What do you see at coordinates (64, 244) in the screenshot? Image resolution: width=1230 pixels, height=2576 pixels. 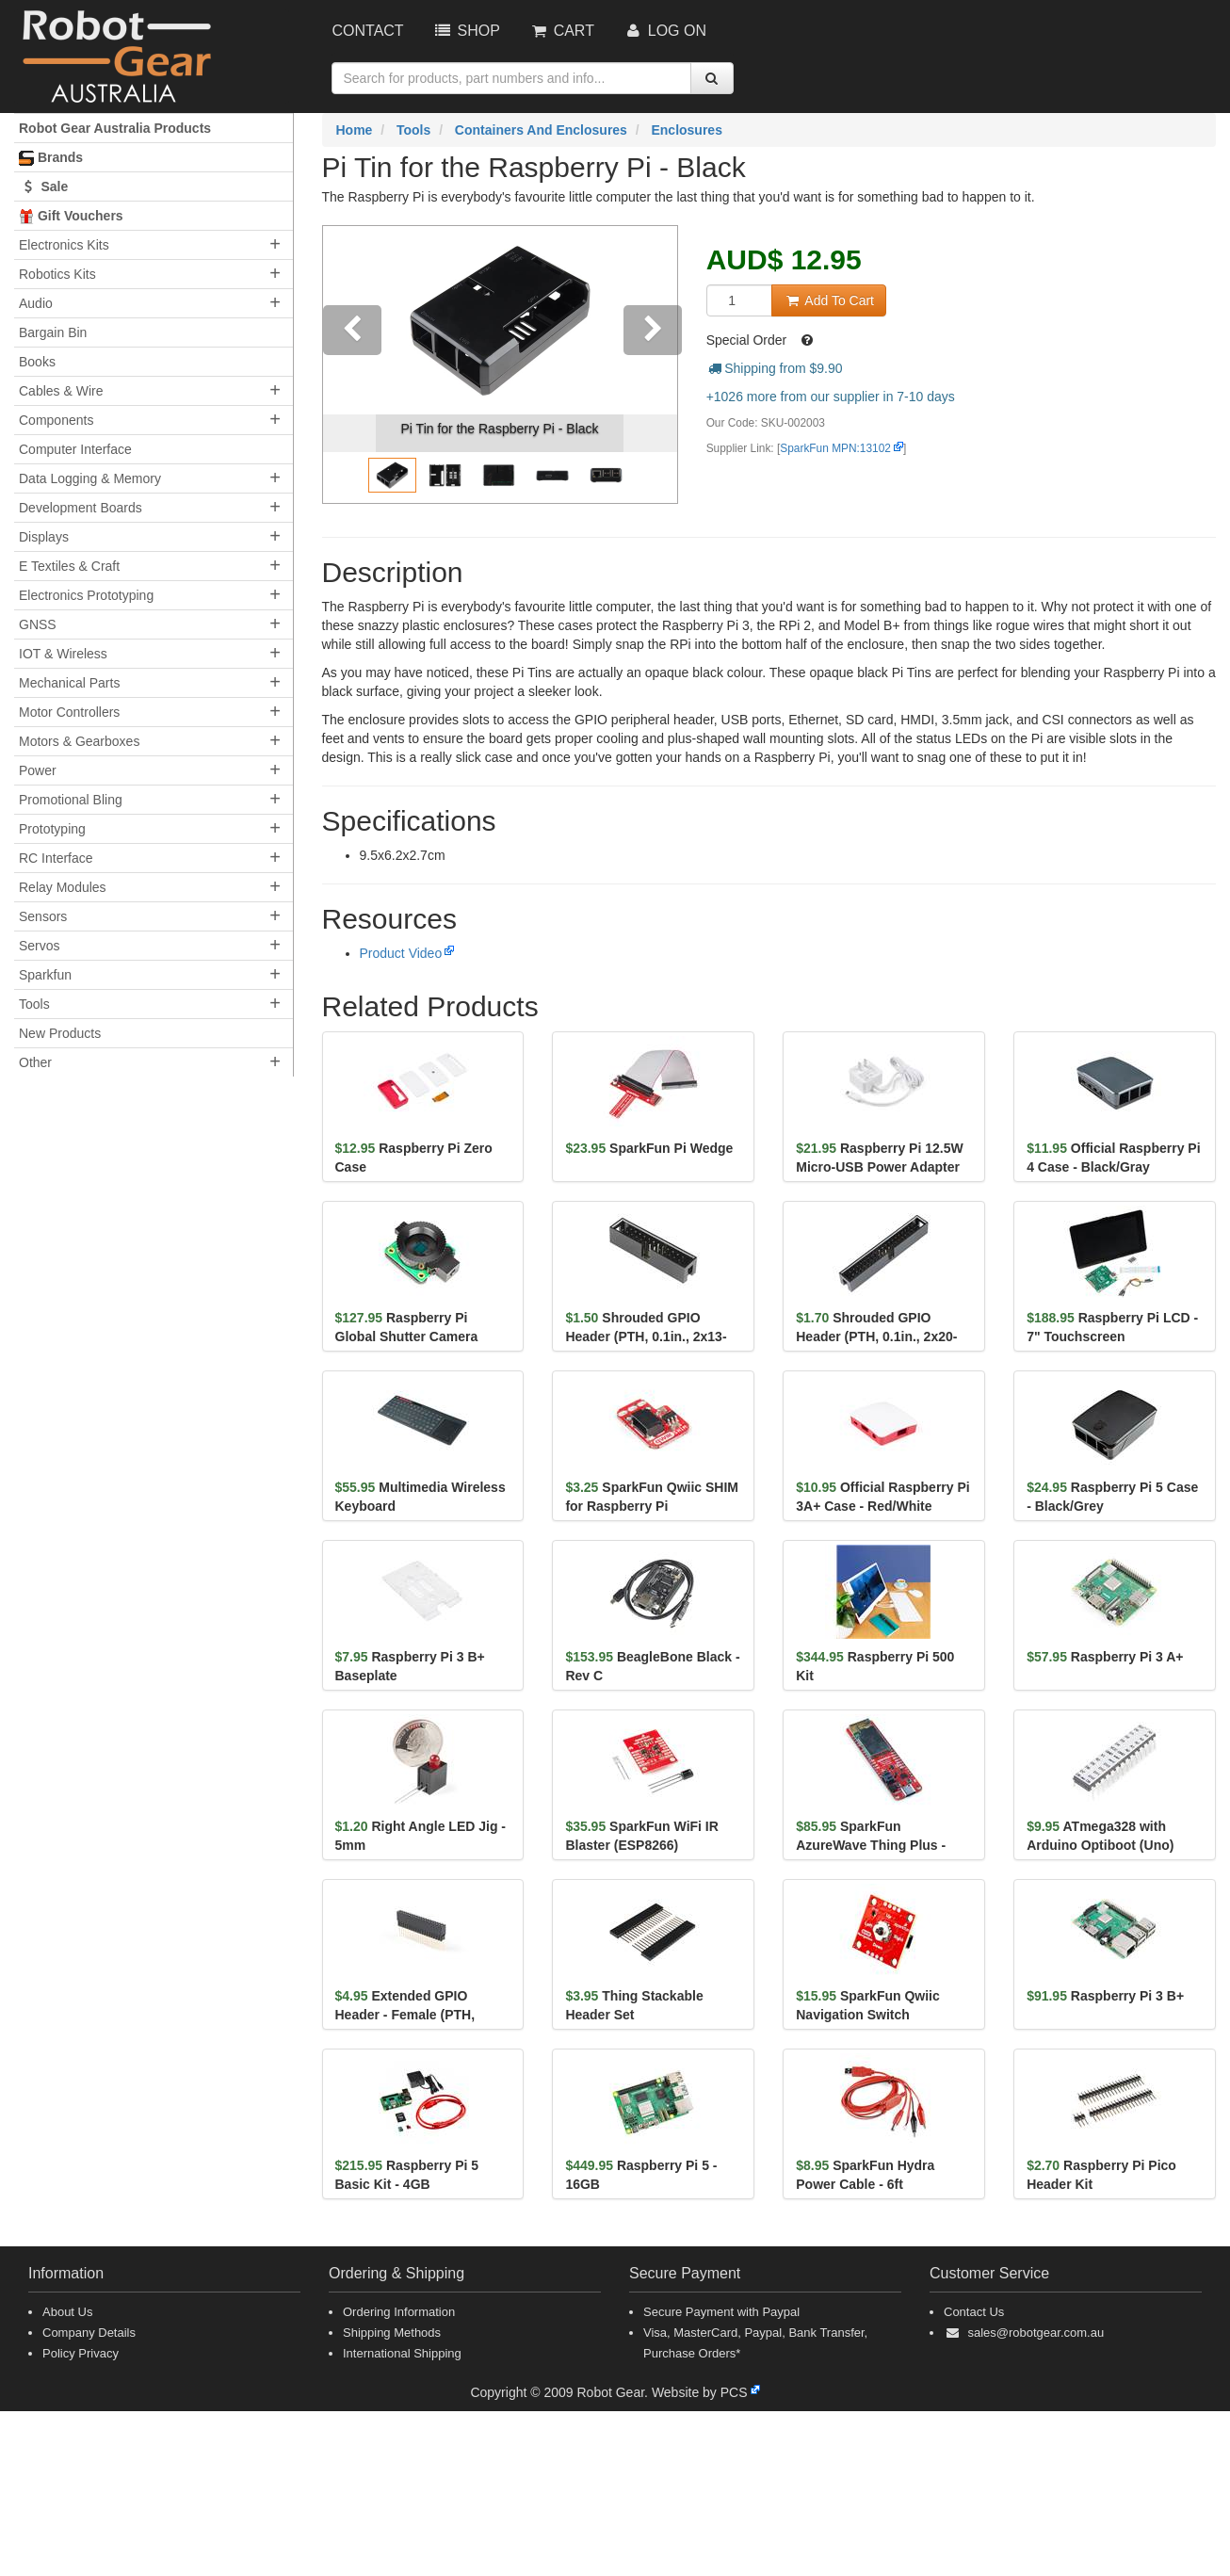 I see `Electronics Kits` at bounding box center [64, 244].